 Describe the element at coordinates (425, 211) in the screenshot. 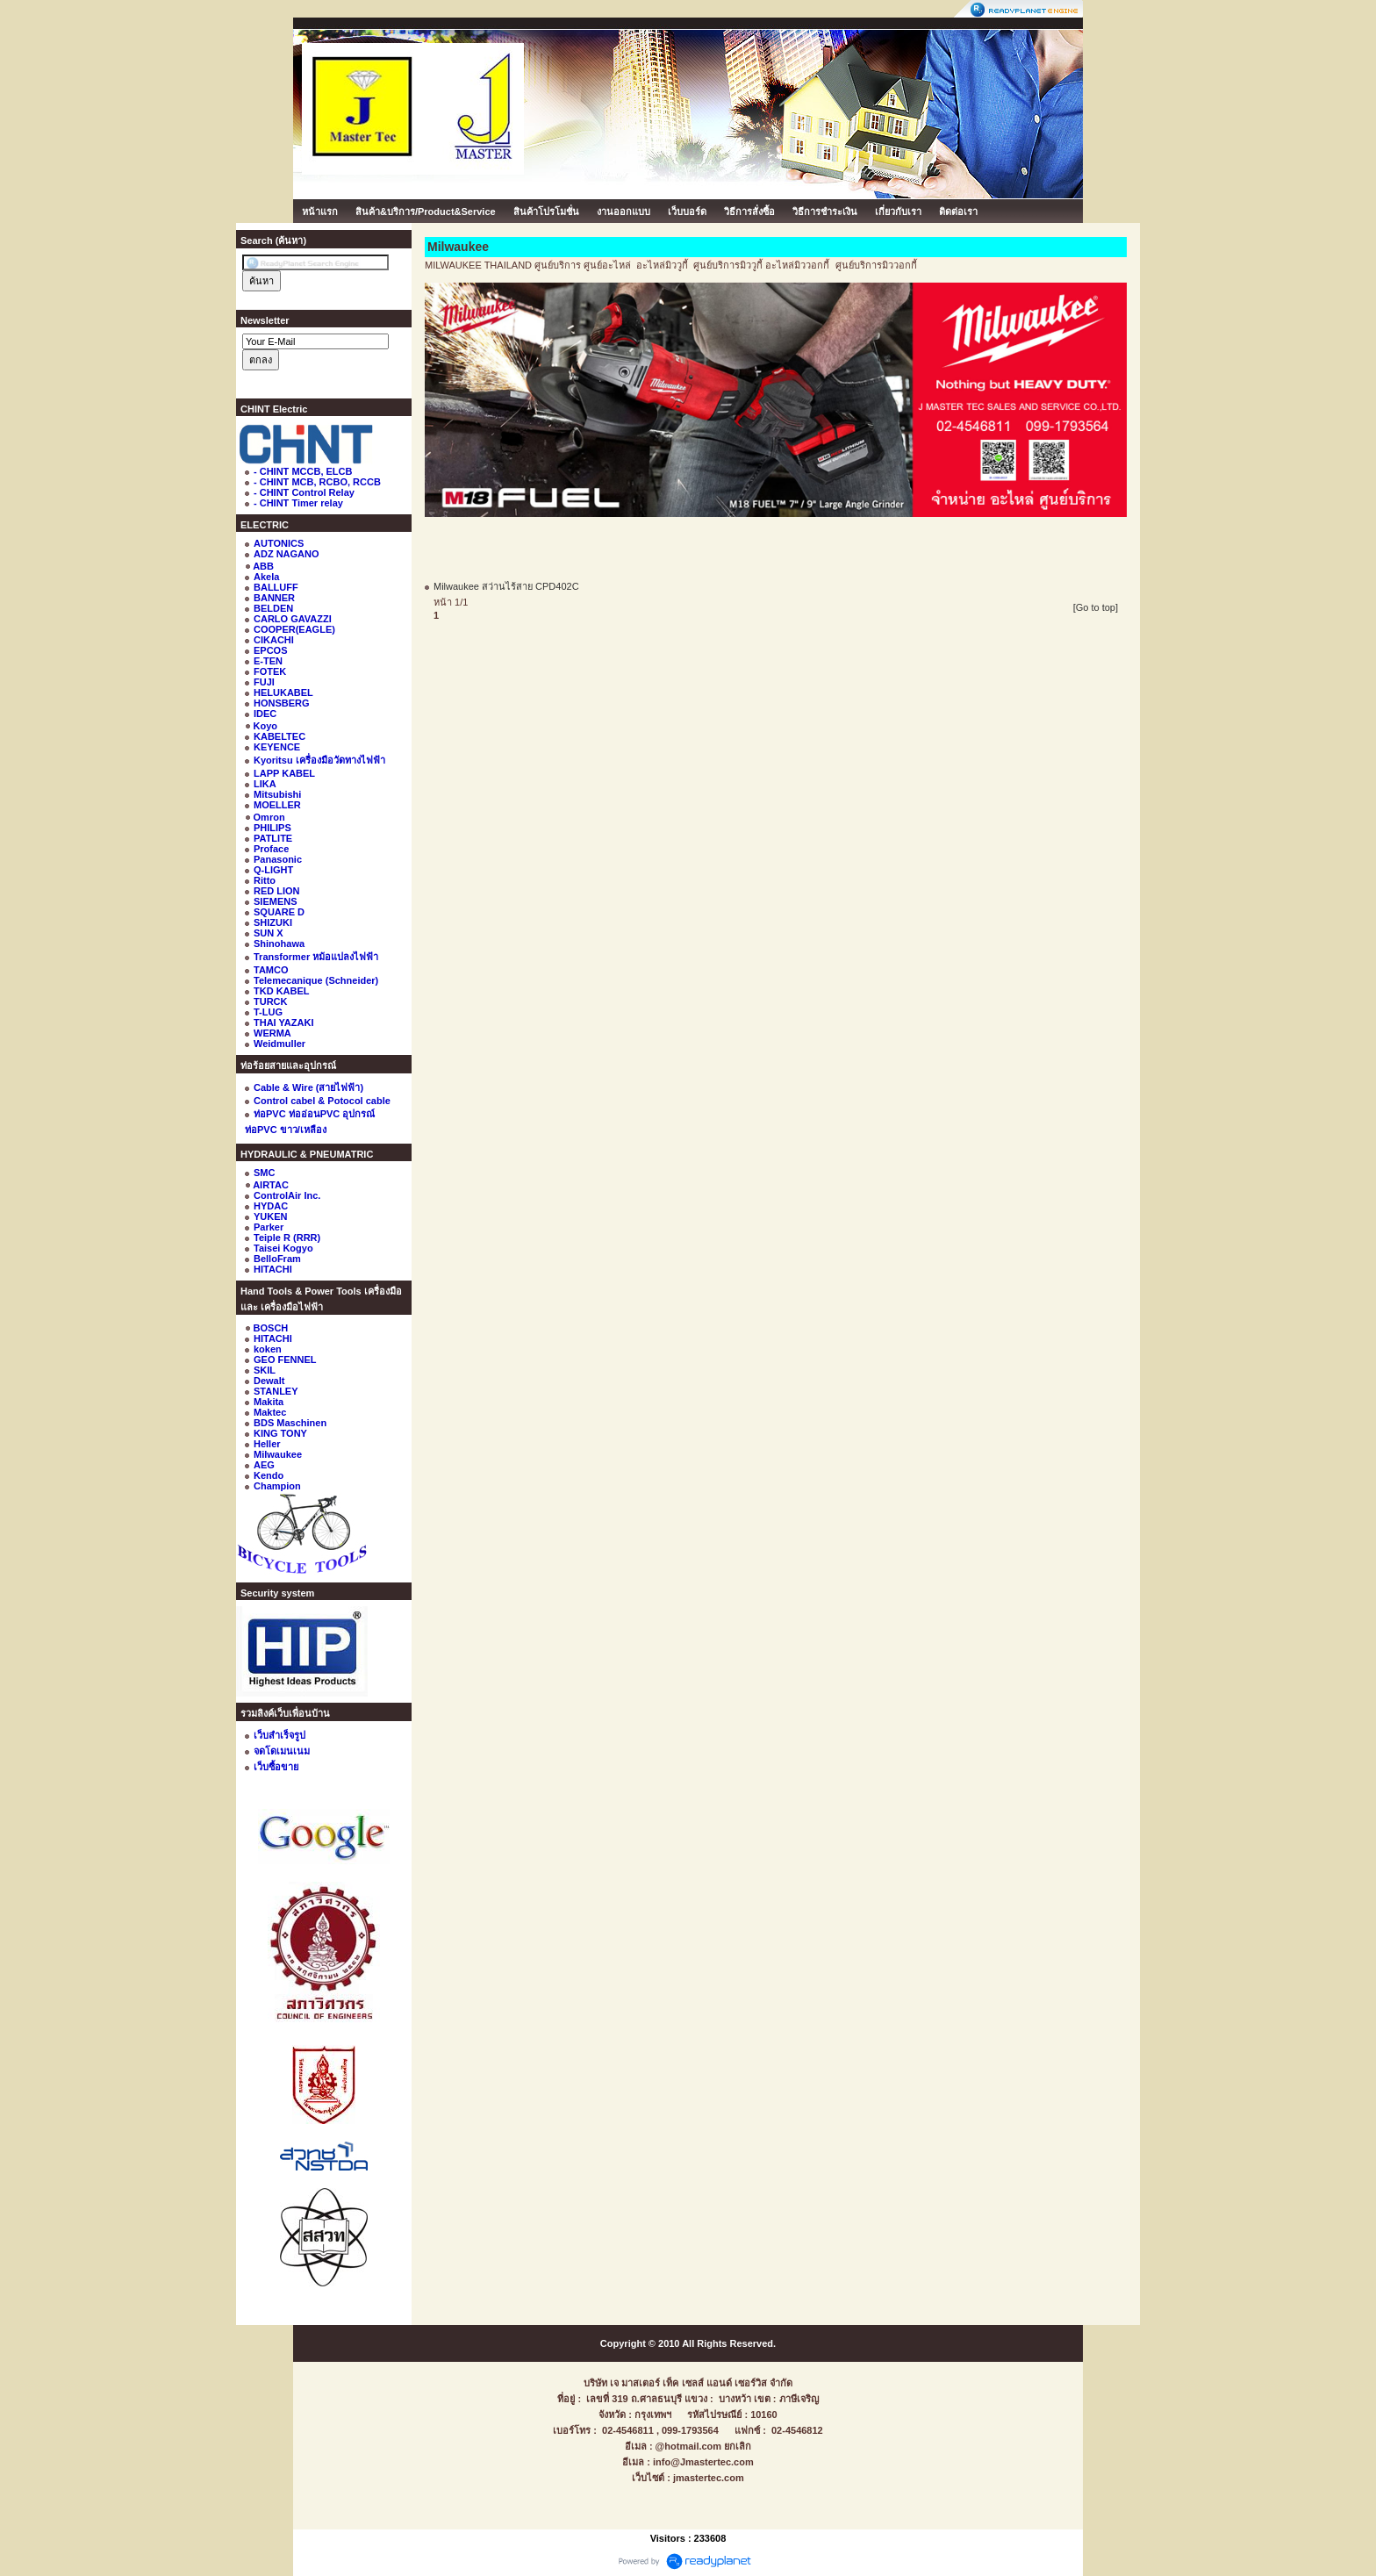

I see `สินค้า&บริการ/Product&Service` at that location.